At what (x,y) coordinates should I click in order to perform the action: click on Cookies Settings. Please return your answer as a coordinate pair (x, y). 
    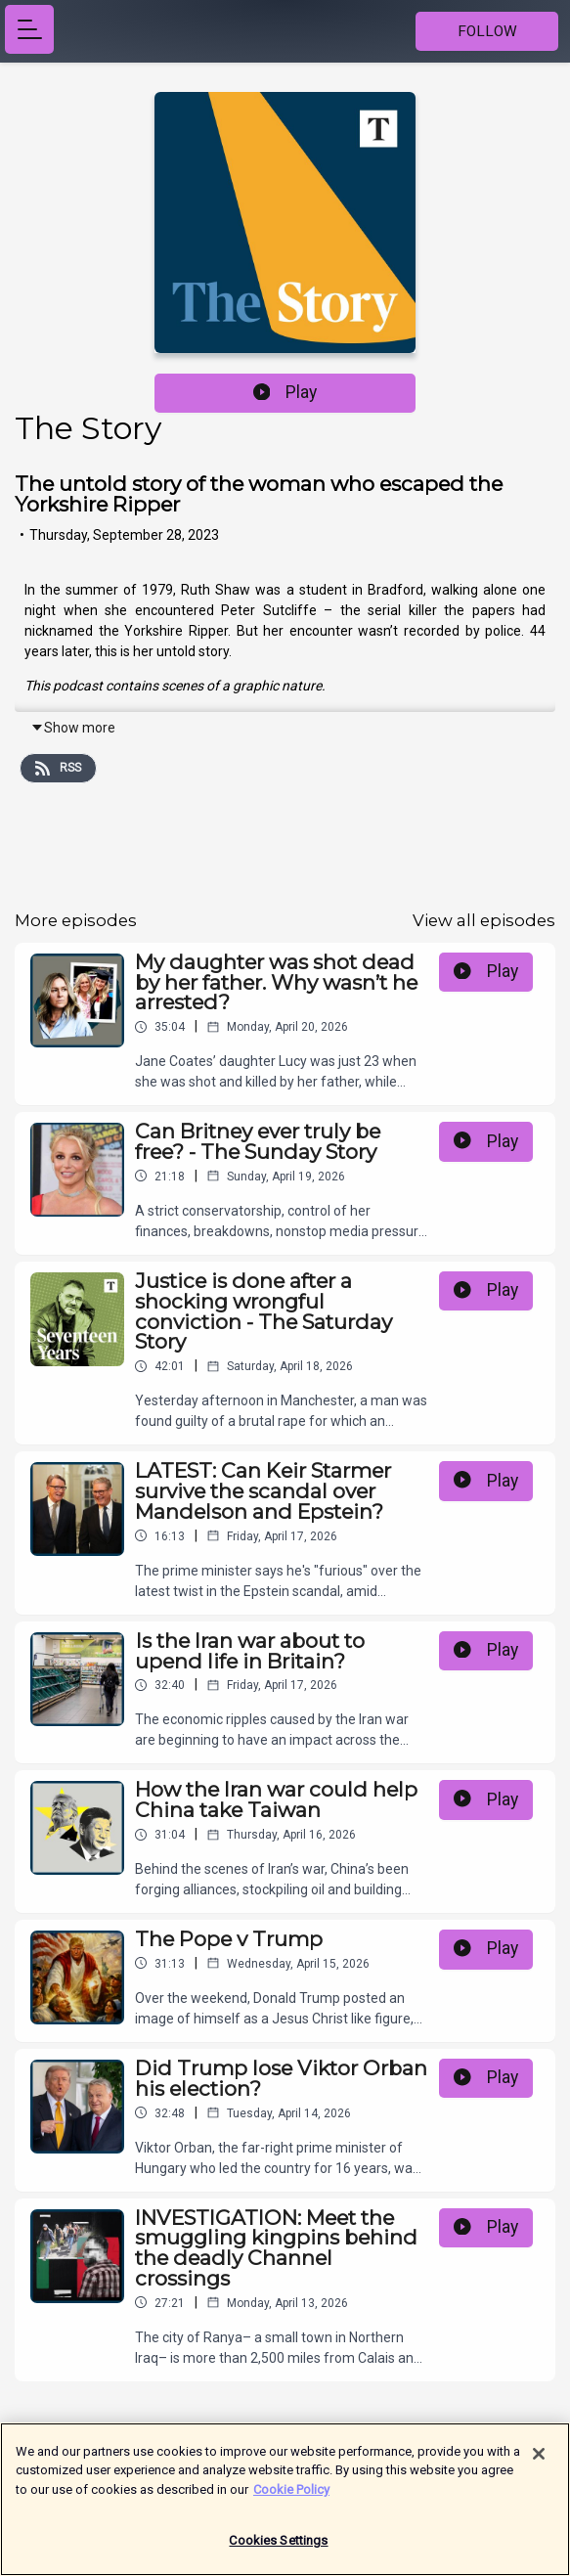
    Looking at the image, I should click on (278, 2550).